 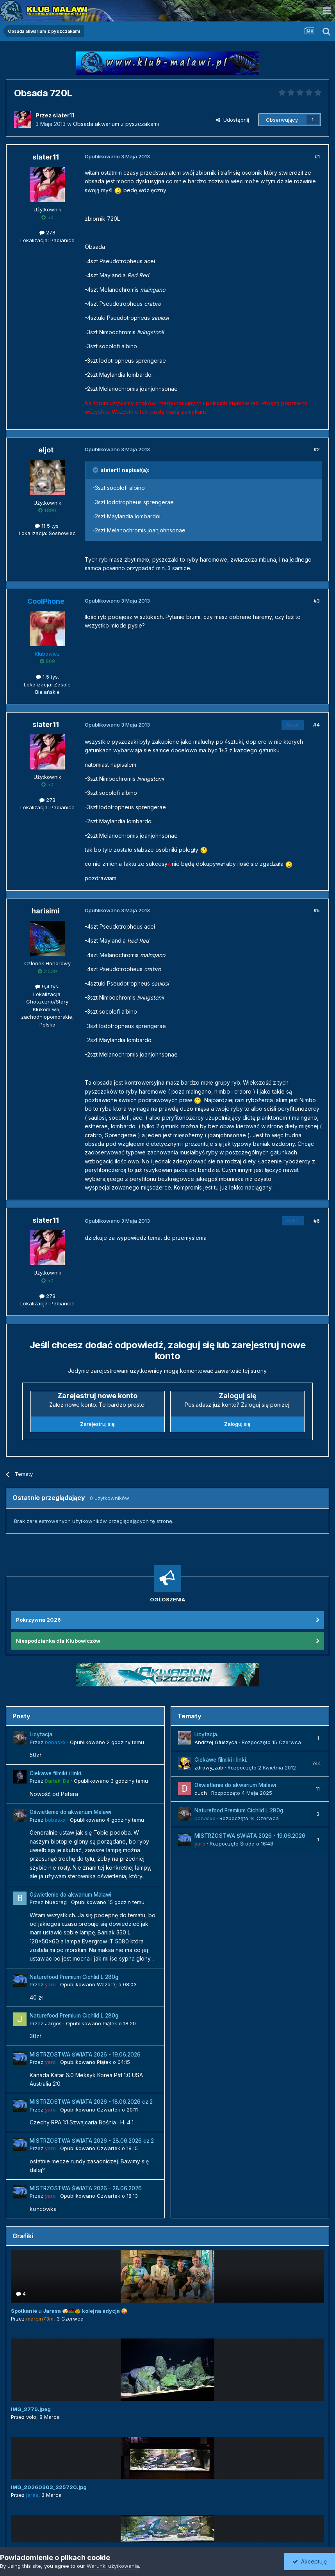 What do you see at coordinates (317, 1221) in the screenshot?
I see `#6` at bounding box center [317, 1221].